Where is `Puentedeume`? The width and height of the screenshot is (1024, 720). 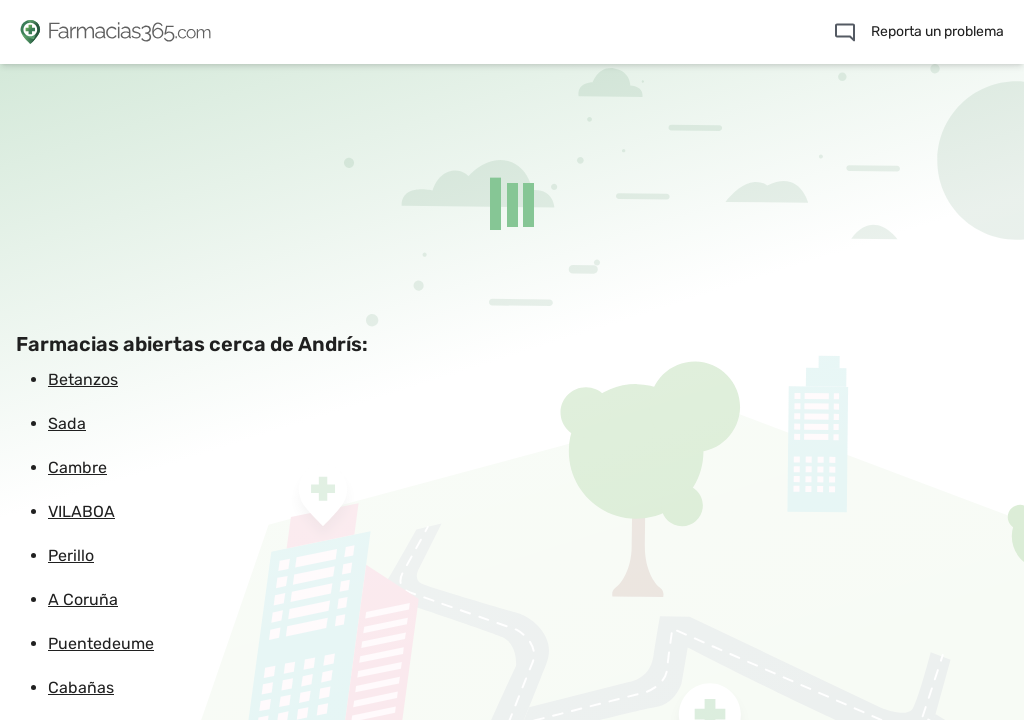 Puentedeume is located at coordinates (101, 643).